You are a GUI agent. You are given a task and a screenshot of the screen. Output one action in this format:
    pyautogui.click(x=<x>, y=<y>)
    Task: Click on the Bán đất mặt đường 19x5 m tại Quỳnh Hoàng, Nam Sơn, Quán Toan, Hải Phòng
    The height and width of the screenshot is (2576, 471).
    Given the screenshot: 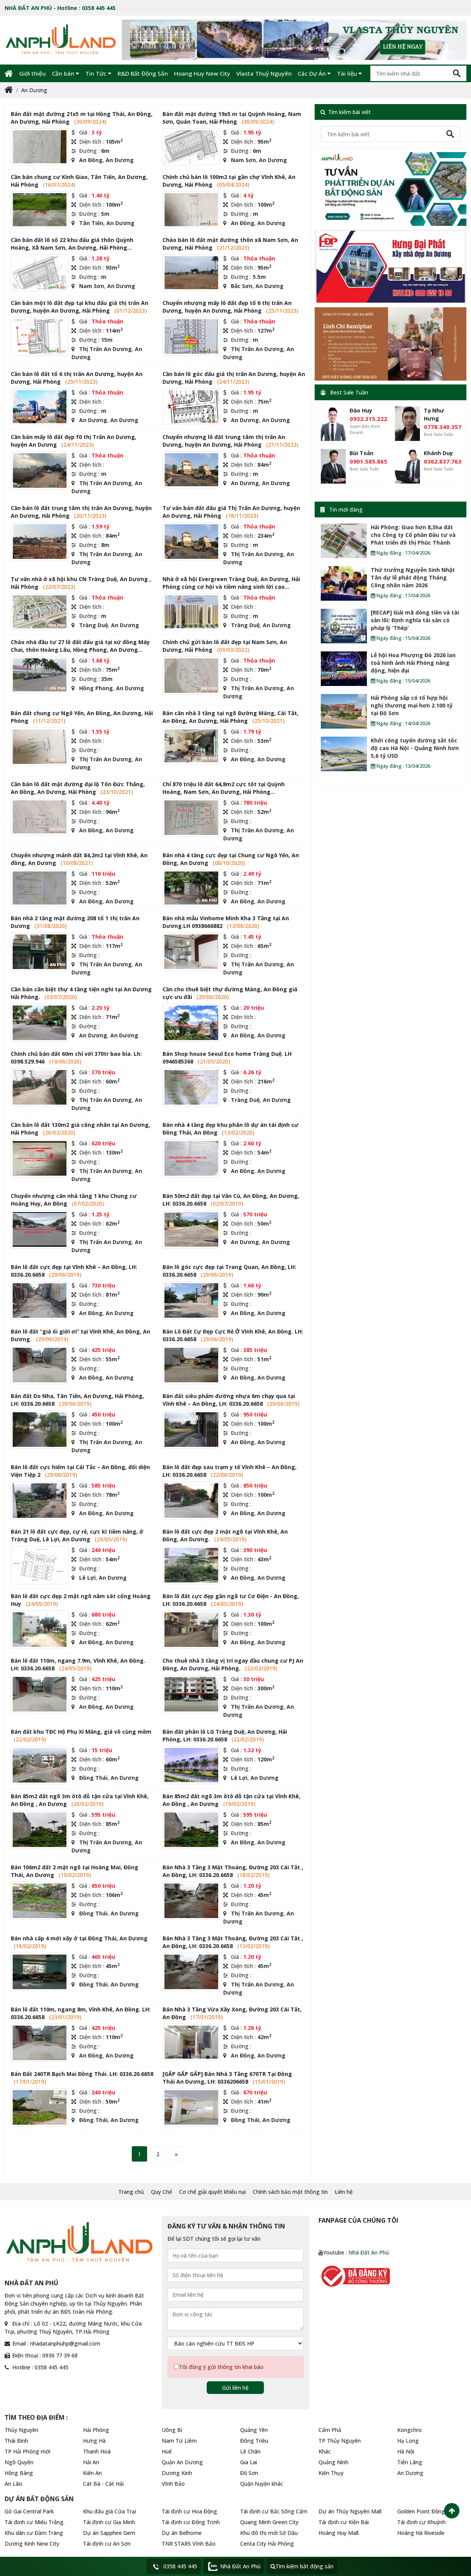 What is the action you would take?
    pyautogui.click(x=232, y=117)
    